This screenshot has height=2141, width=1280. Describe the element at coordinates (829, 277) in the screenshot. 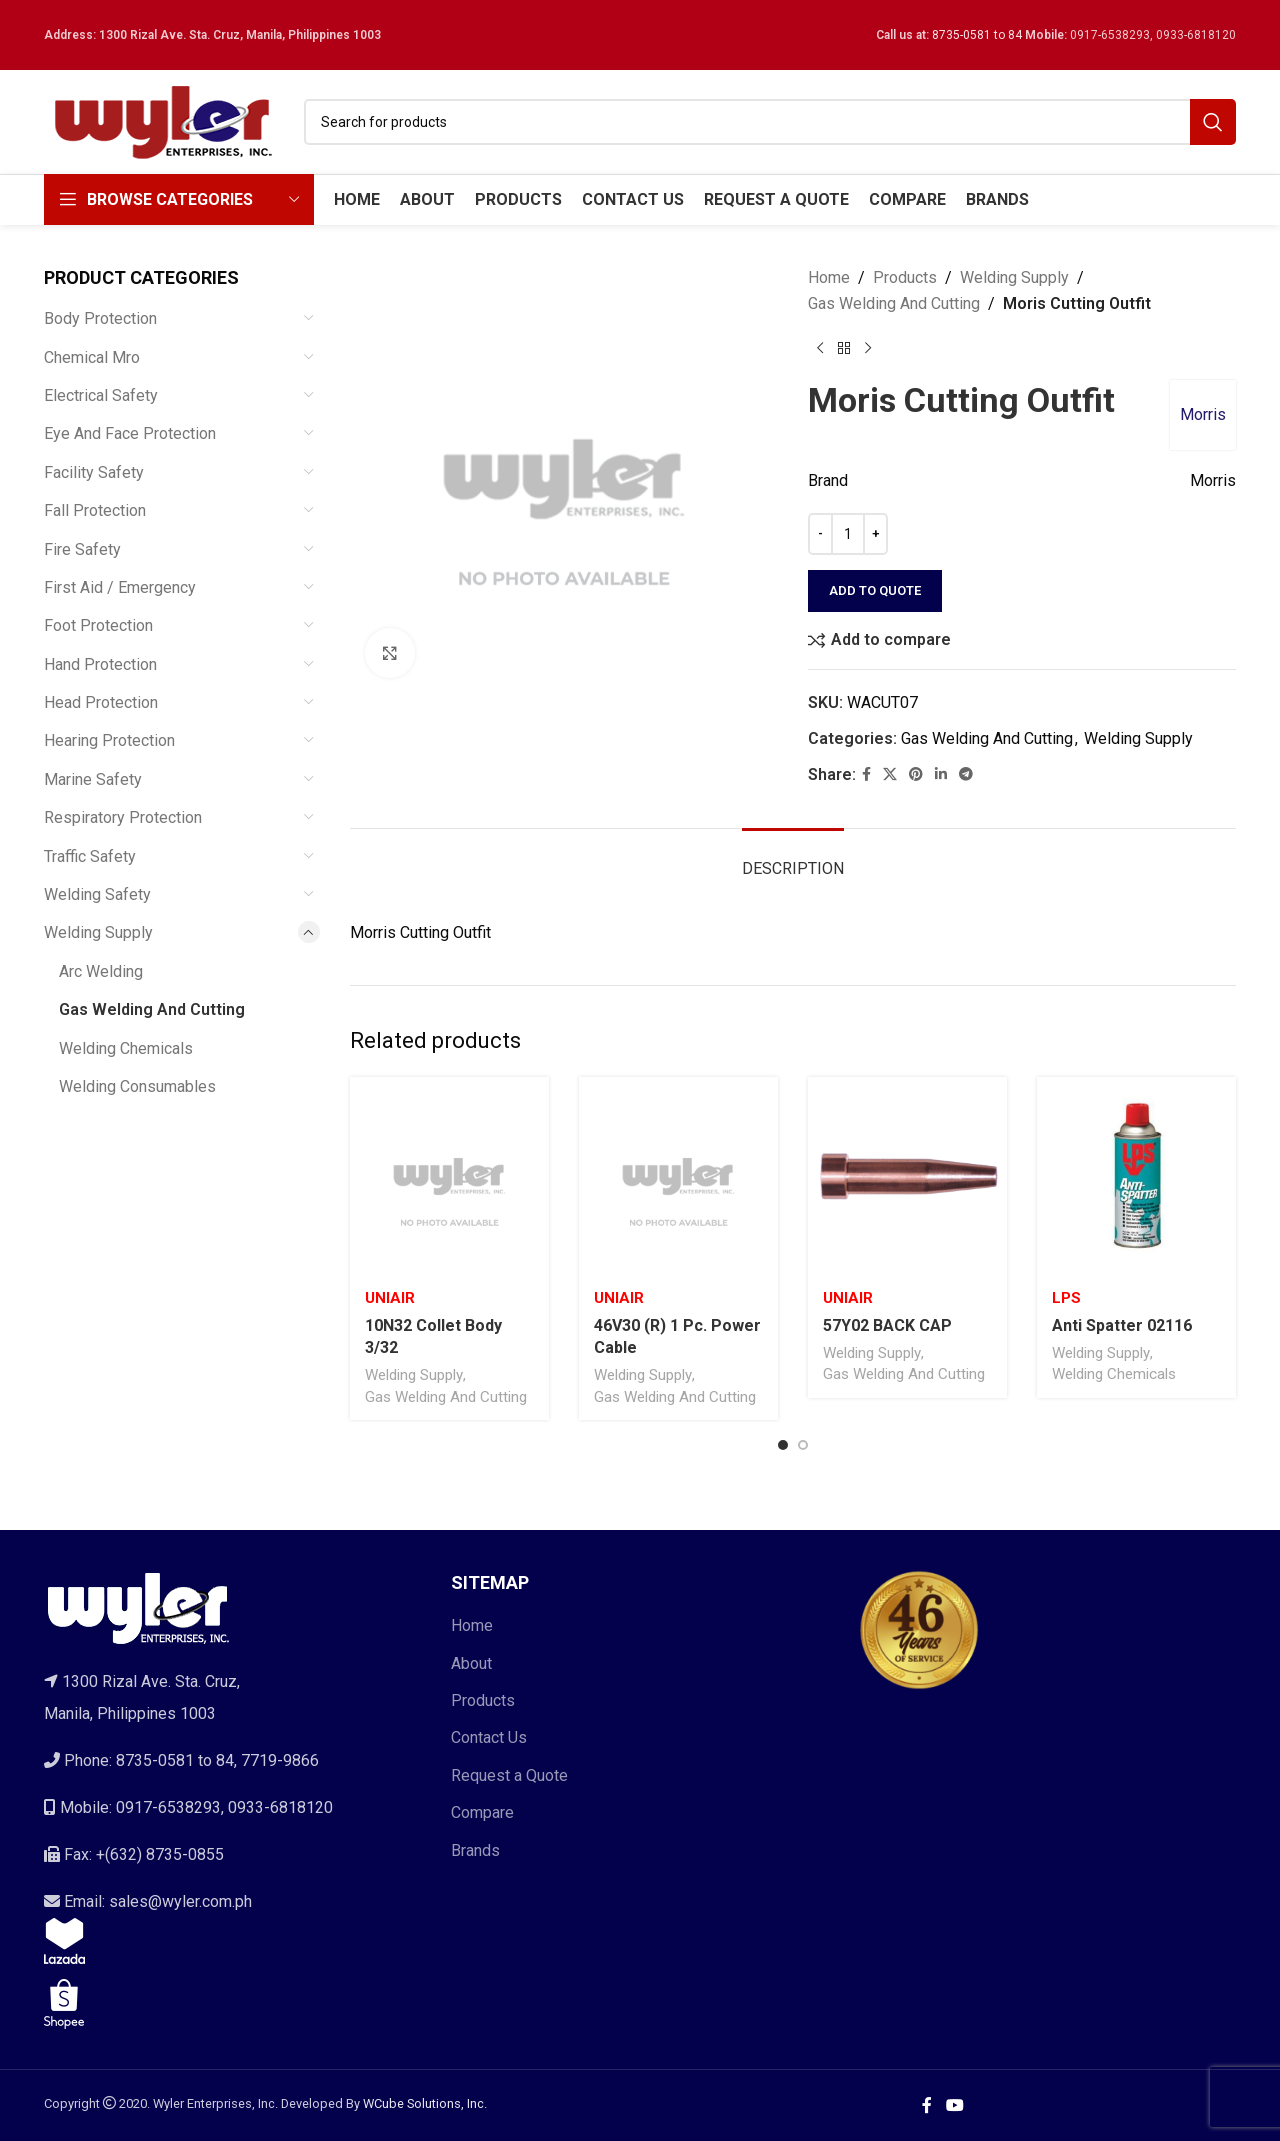

I see `Home` at that location.